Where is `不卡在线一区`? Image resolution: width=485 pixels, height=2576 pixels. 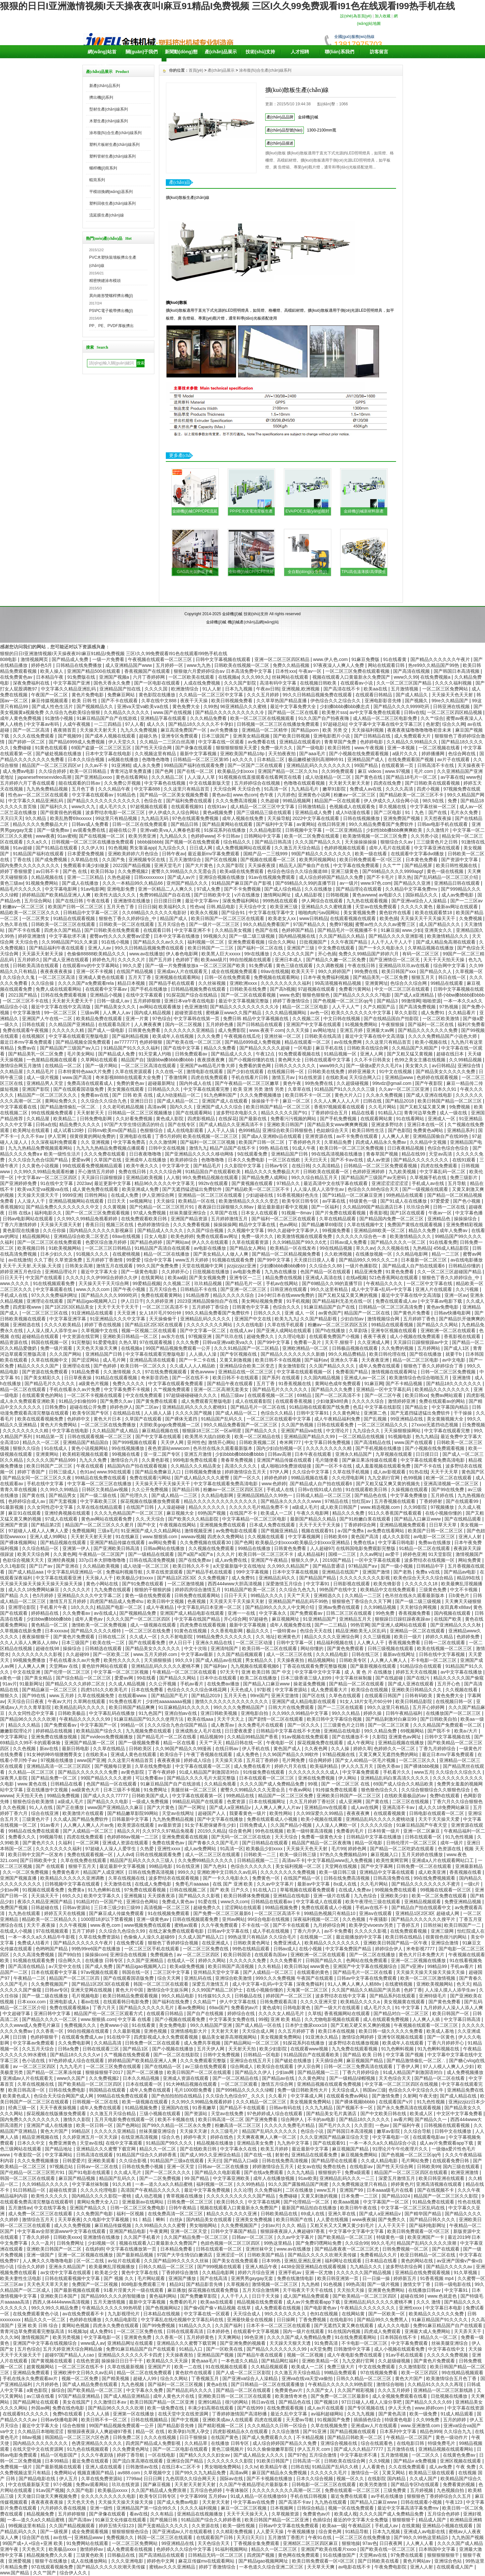 不卡在线一区 is located at coordinates (256, 1925).